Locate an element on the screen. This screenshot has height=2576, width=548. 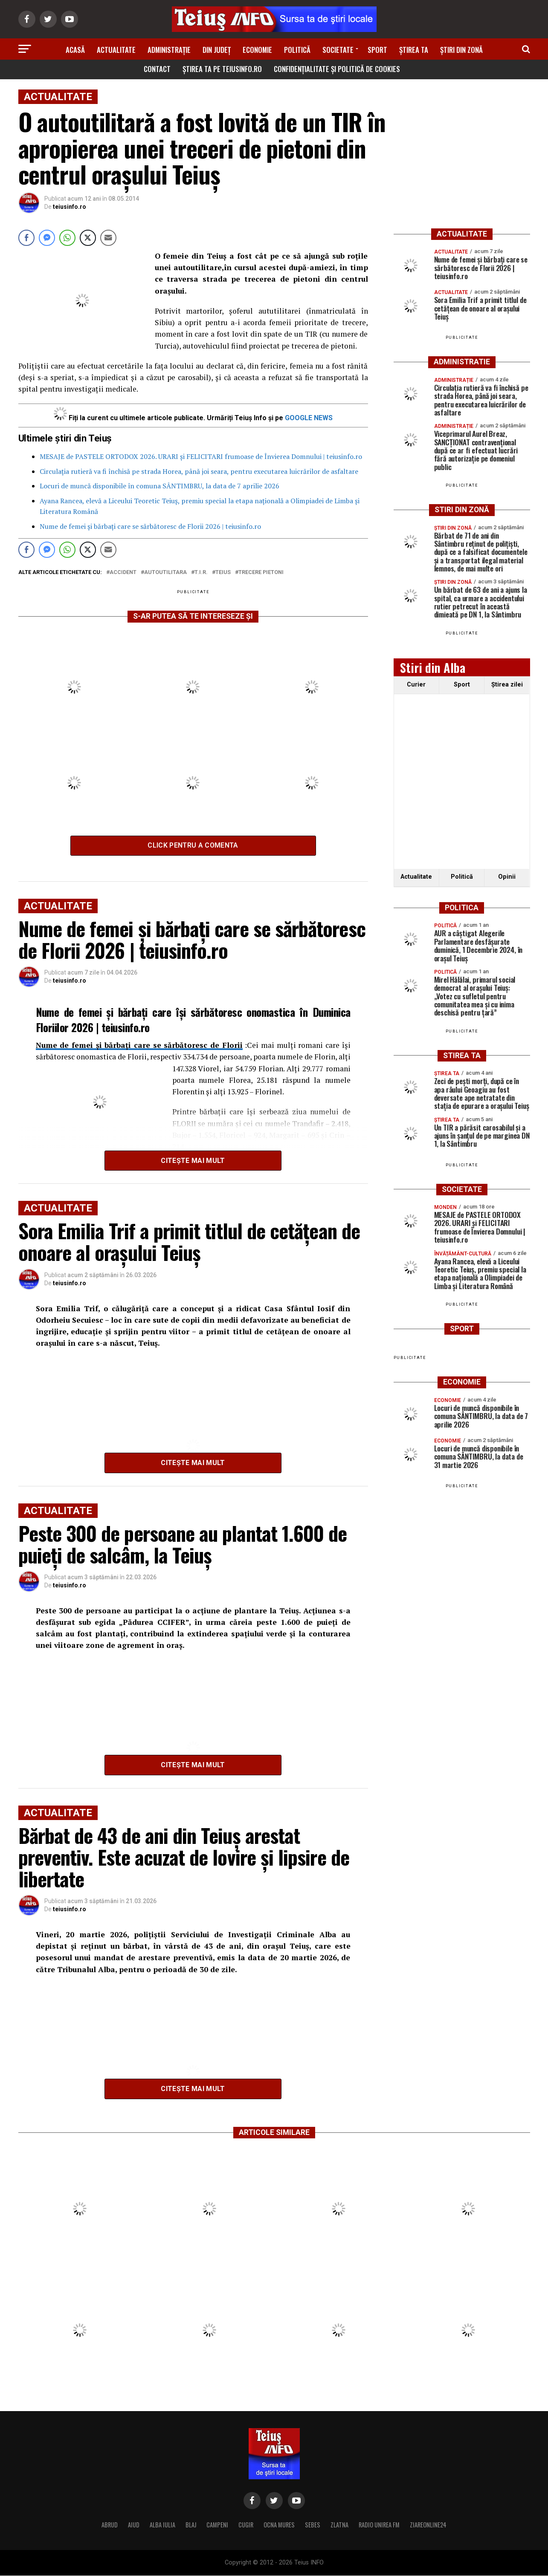
[Facebook Messenger Share] is located at coordinates (47, 238).